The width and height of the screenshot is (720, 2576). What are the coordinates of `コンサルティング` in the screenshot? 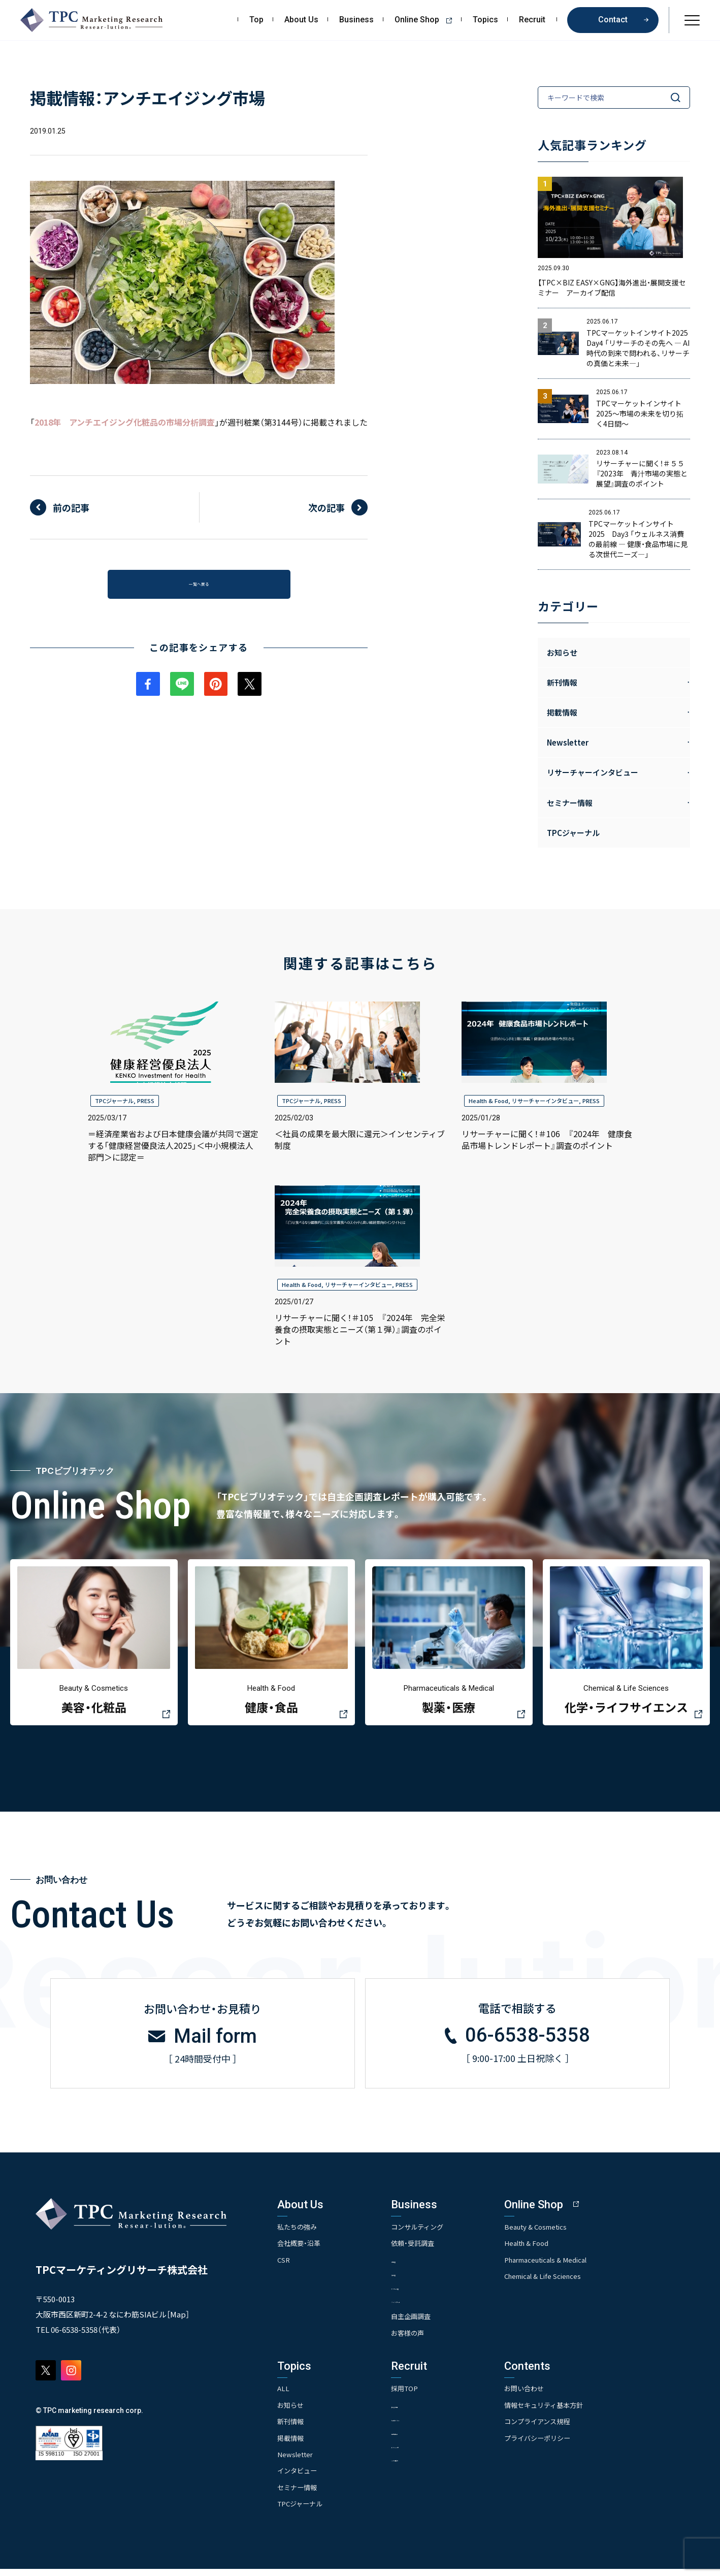 It's located at (434, 2233).